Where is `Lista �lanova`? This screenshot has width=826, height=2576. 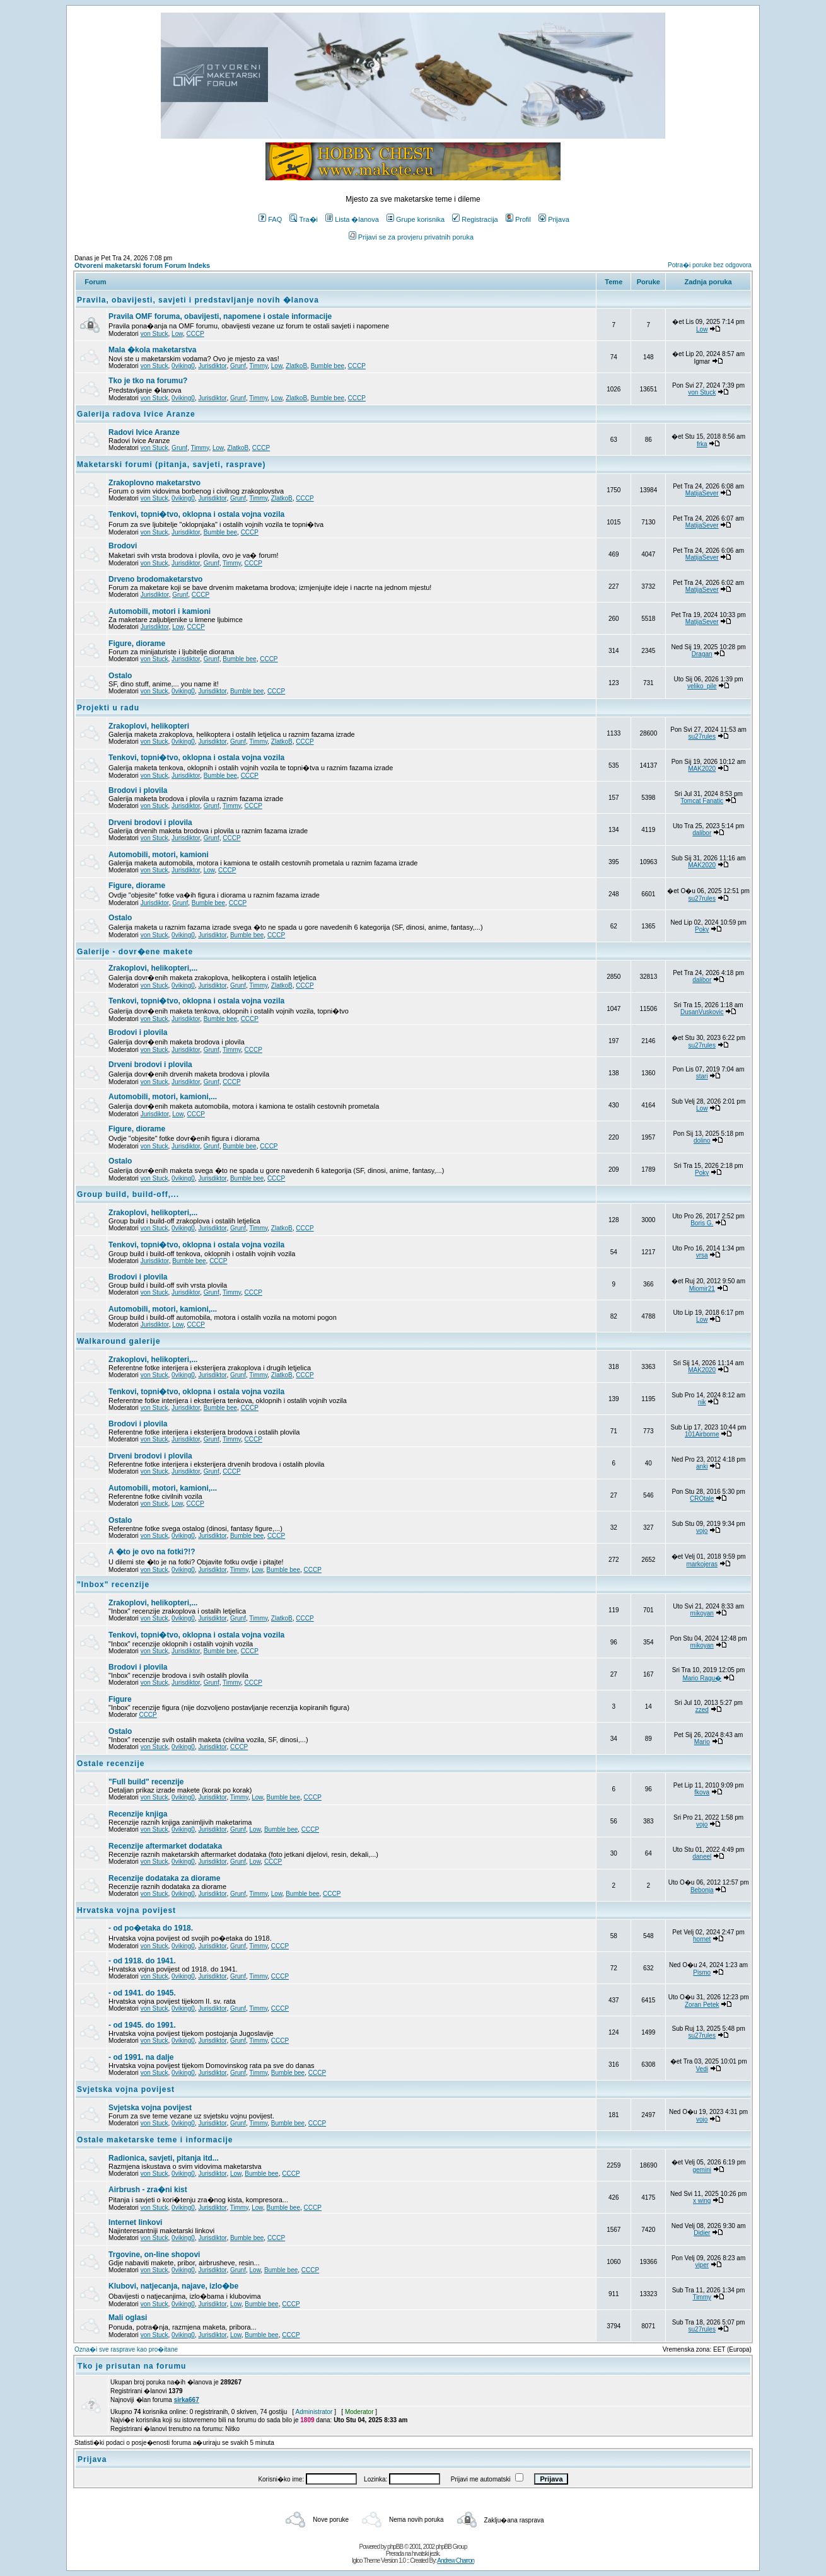 Lista �lanova is located at coordinates (352, 219).